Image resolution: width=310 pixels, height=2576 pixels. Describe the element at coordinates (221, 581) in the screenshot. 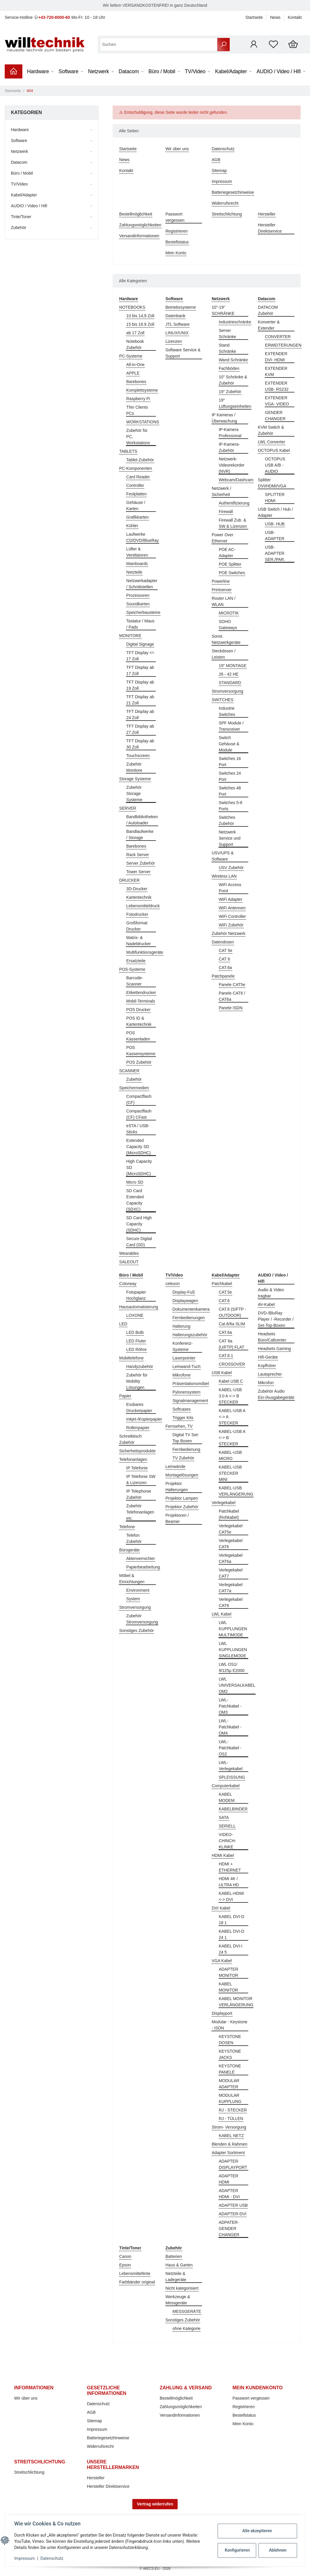

I see `Powerline` at that location.